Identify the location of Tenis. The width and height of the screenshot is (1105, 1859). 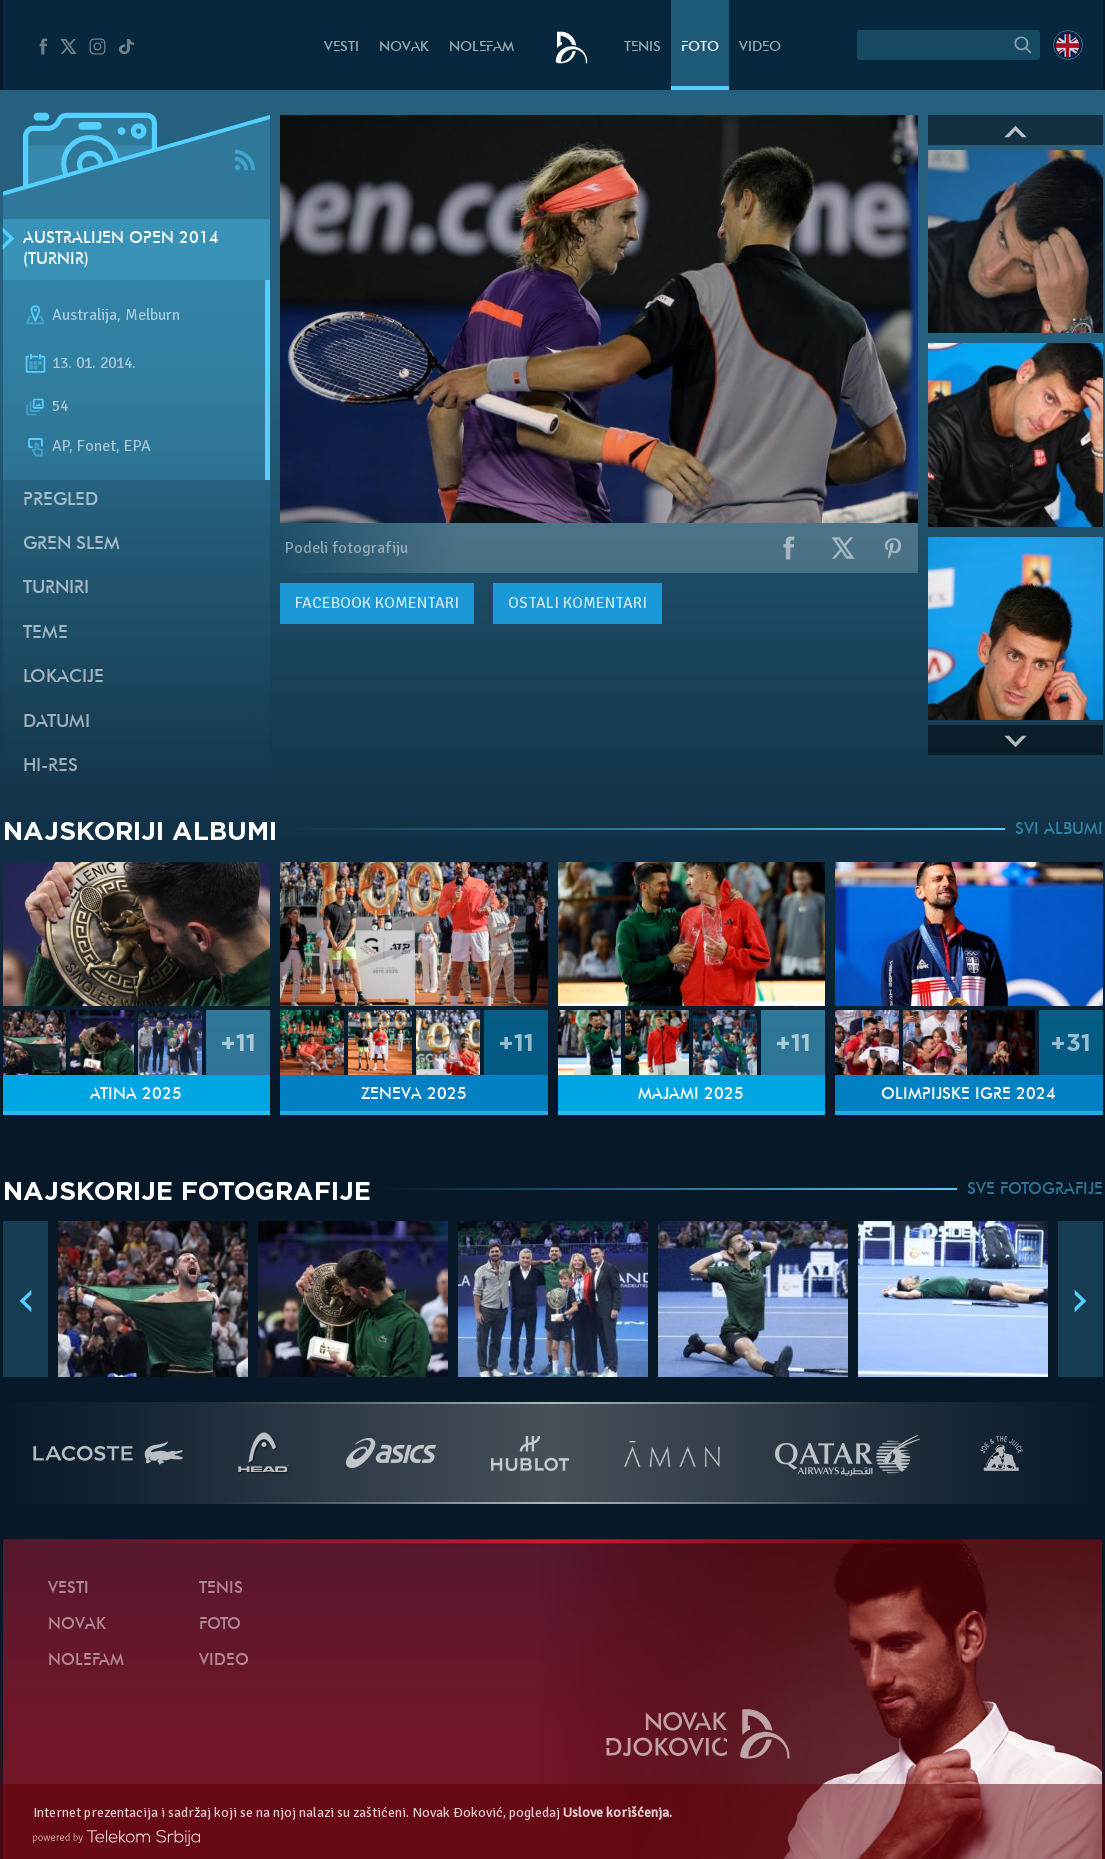
(642, 47).